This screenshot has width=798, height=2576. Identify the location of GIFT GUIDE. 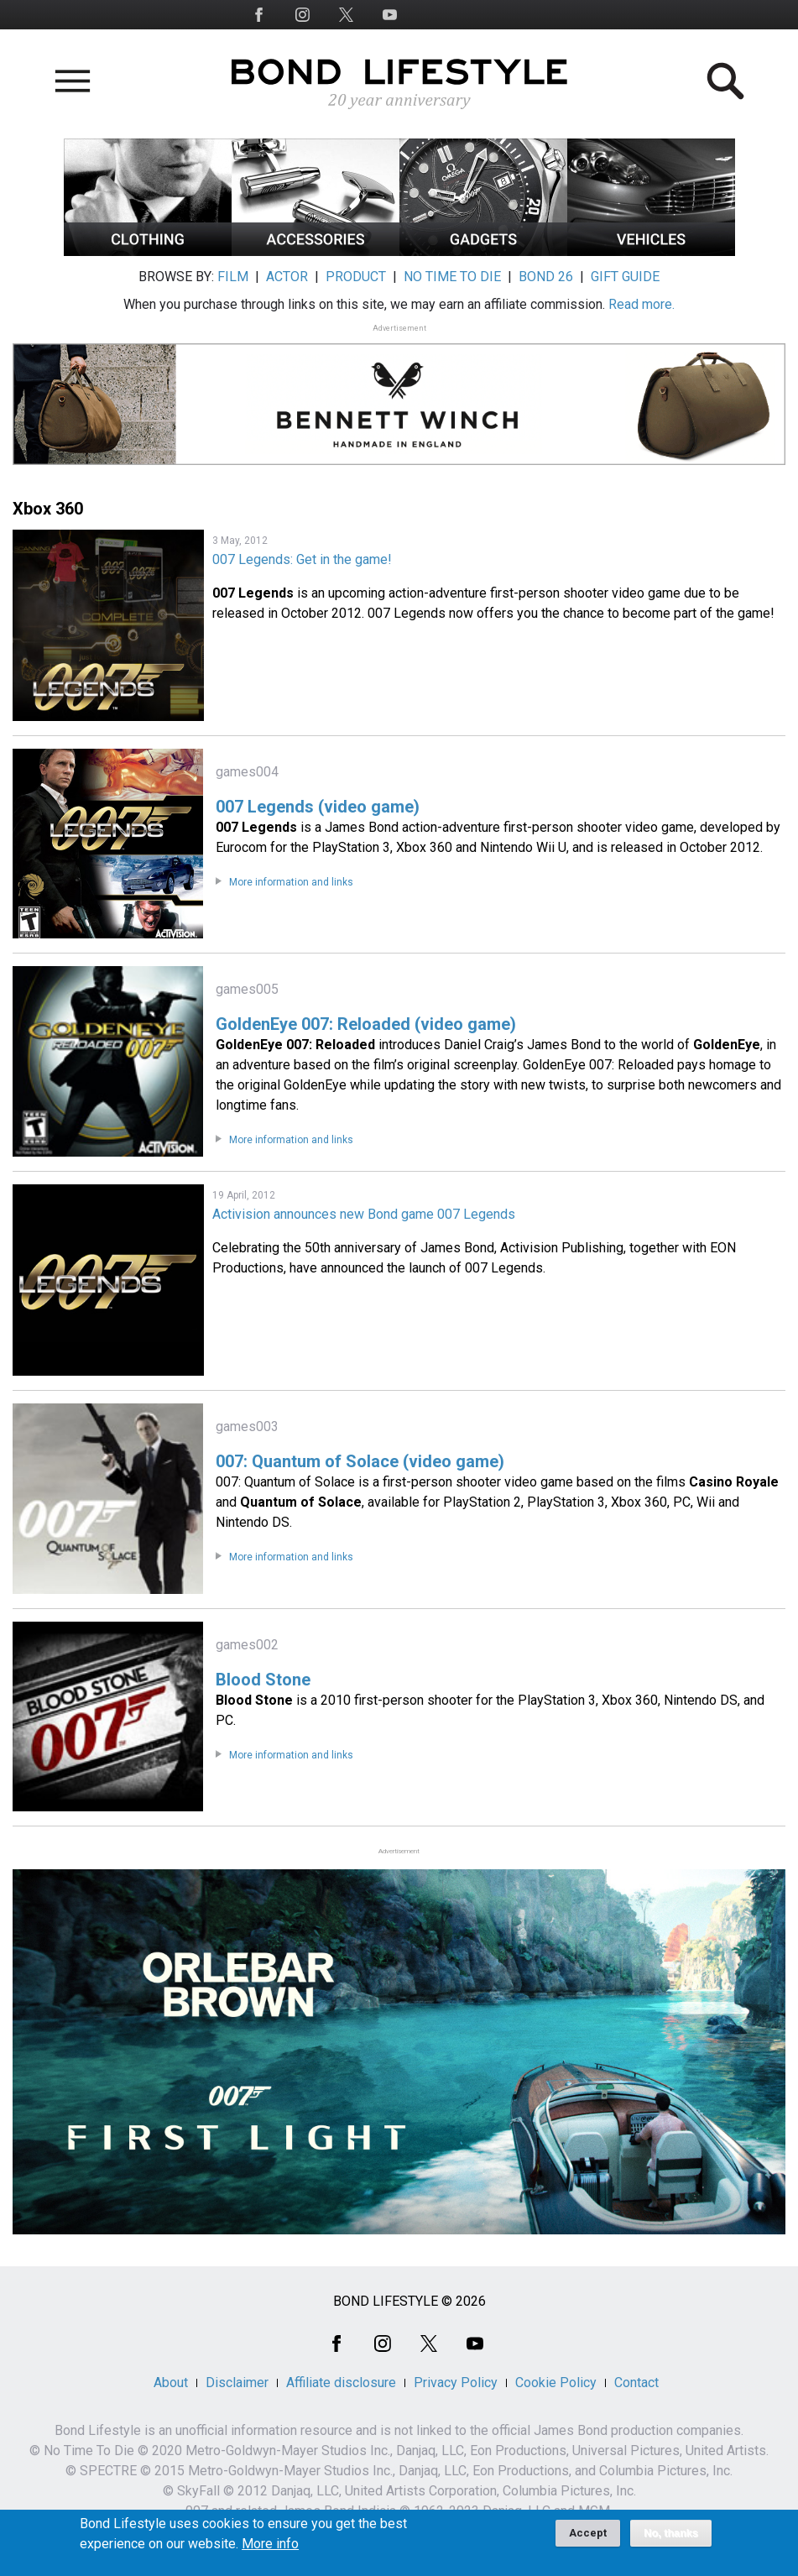
(625, 277).